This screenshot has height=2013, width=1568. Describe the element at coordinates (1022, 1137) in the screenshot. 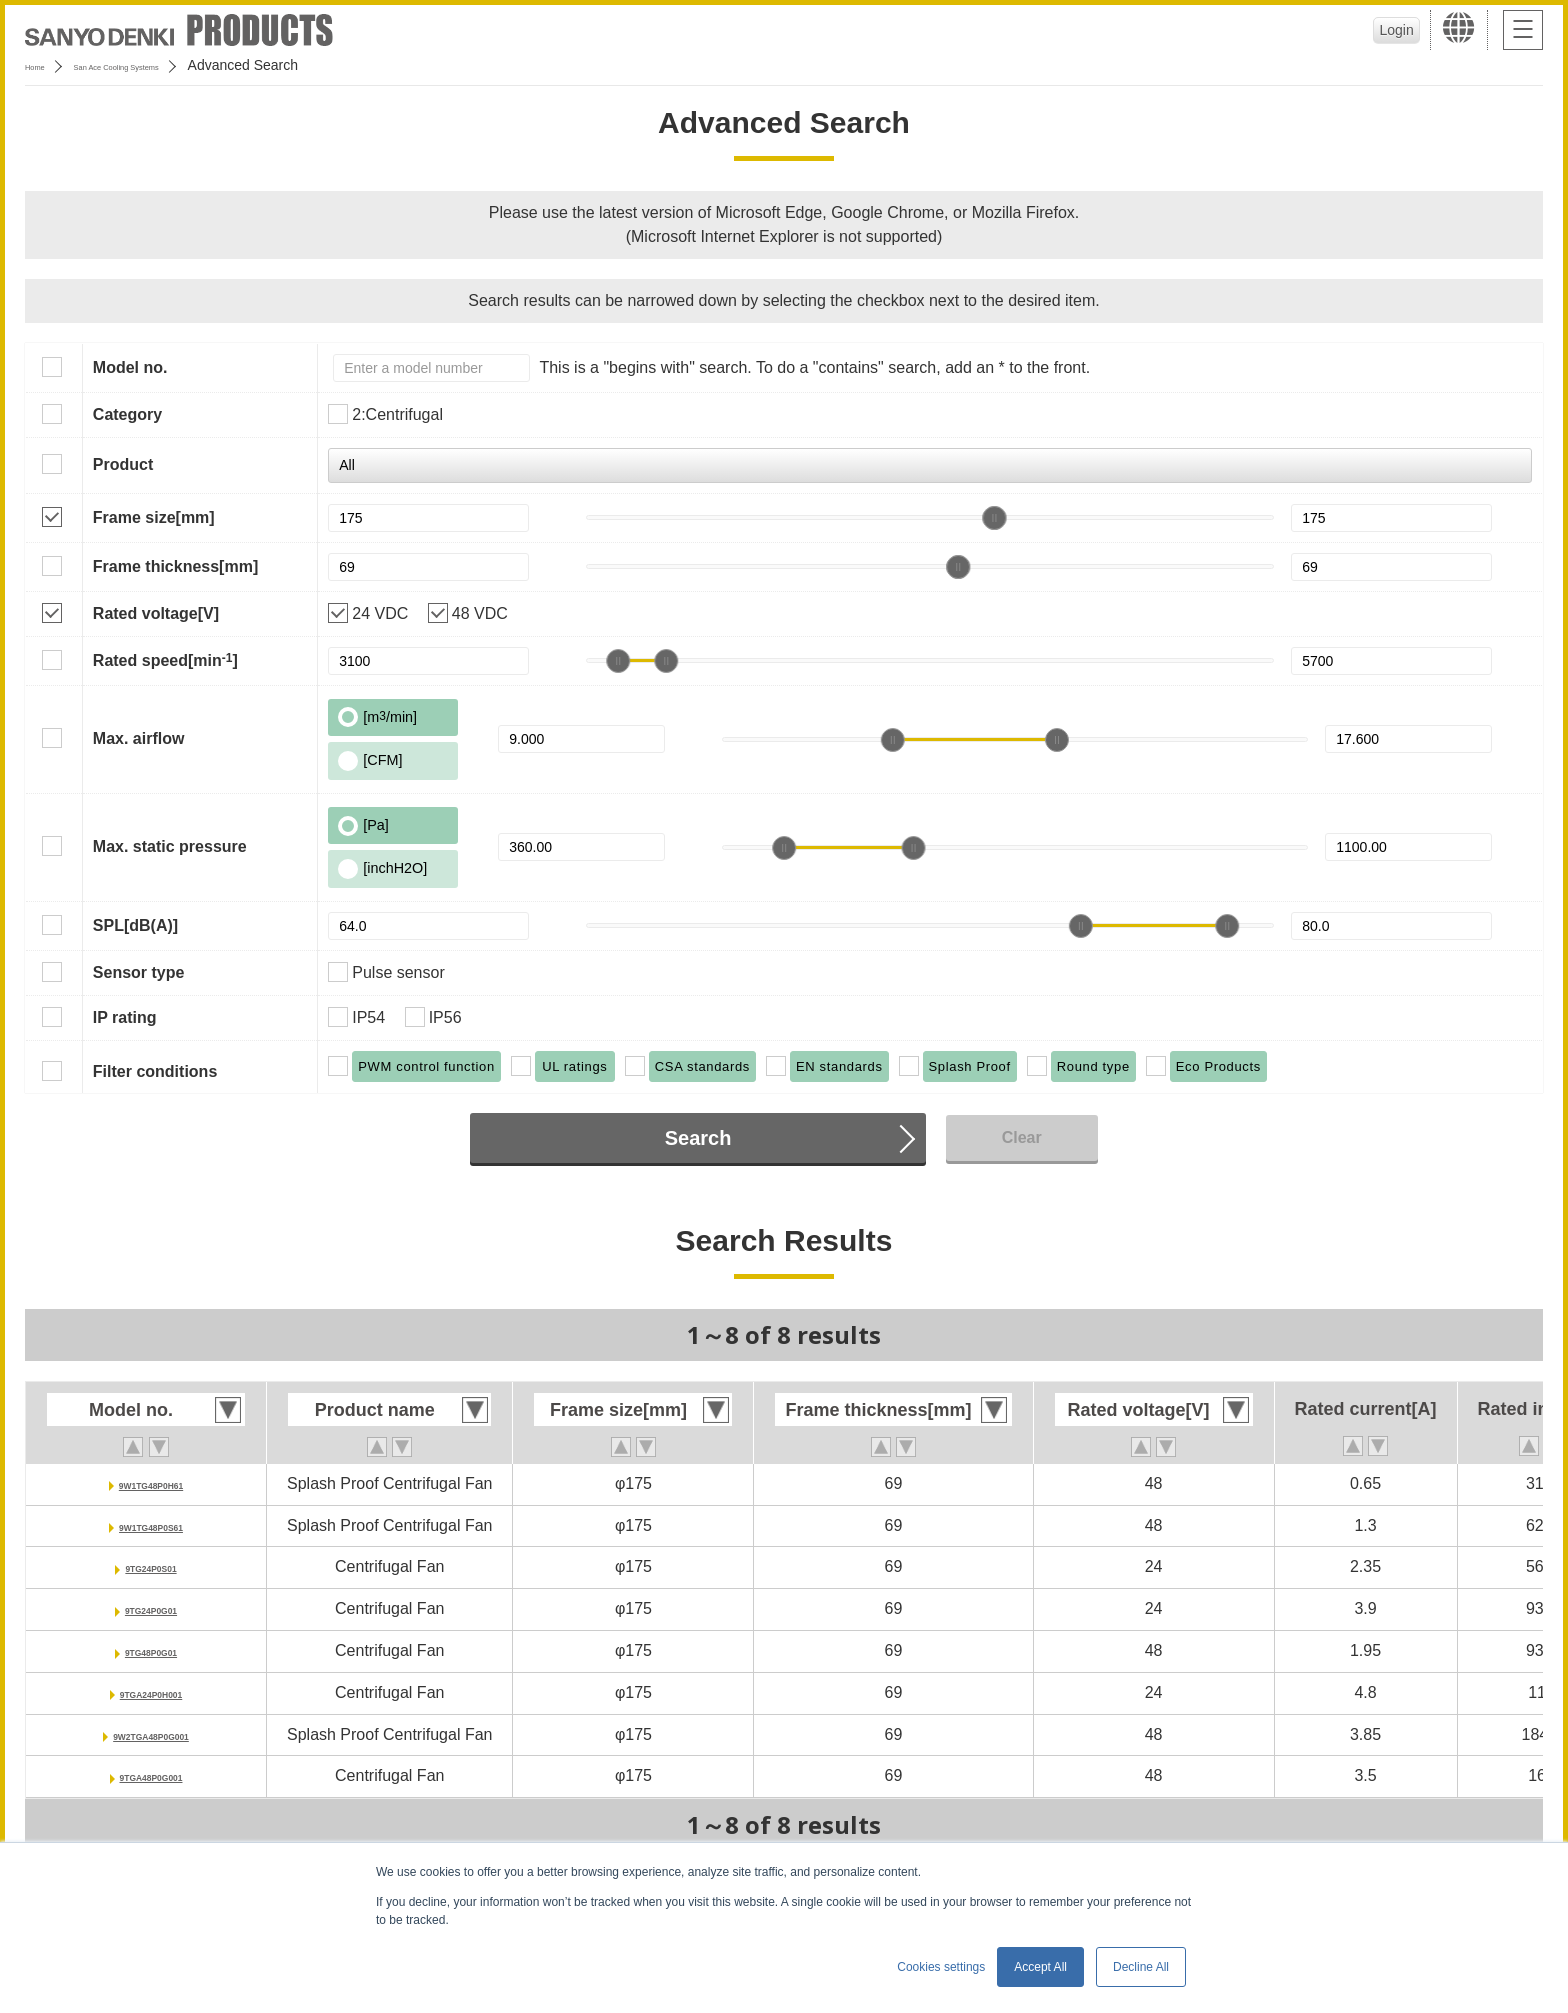

I see `Clear` at that location.